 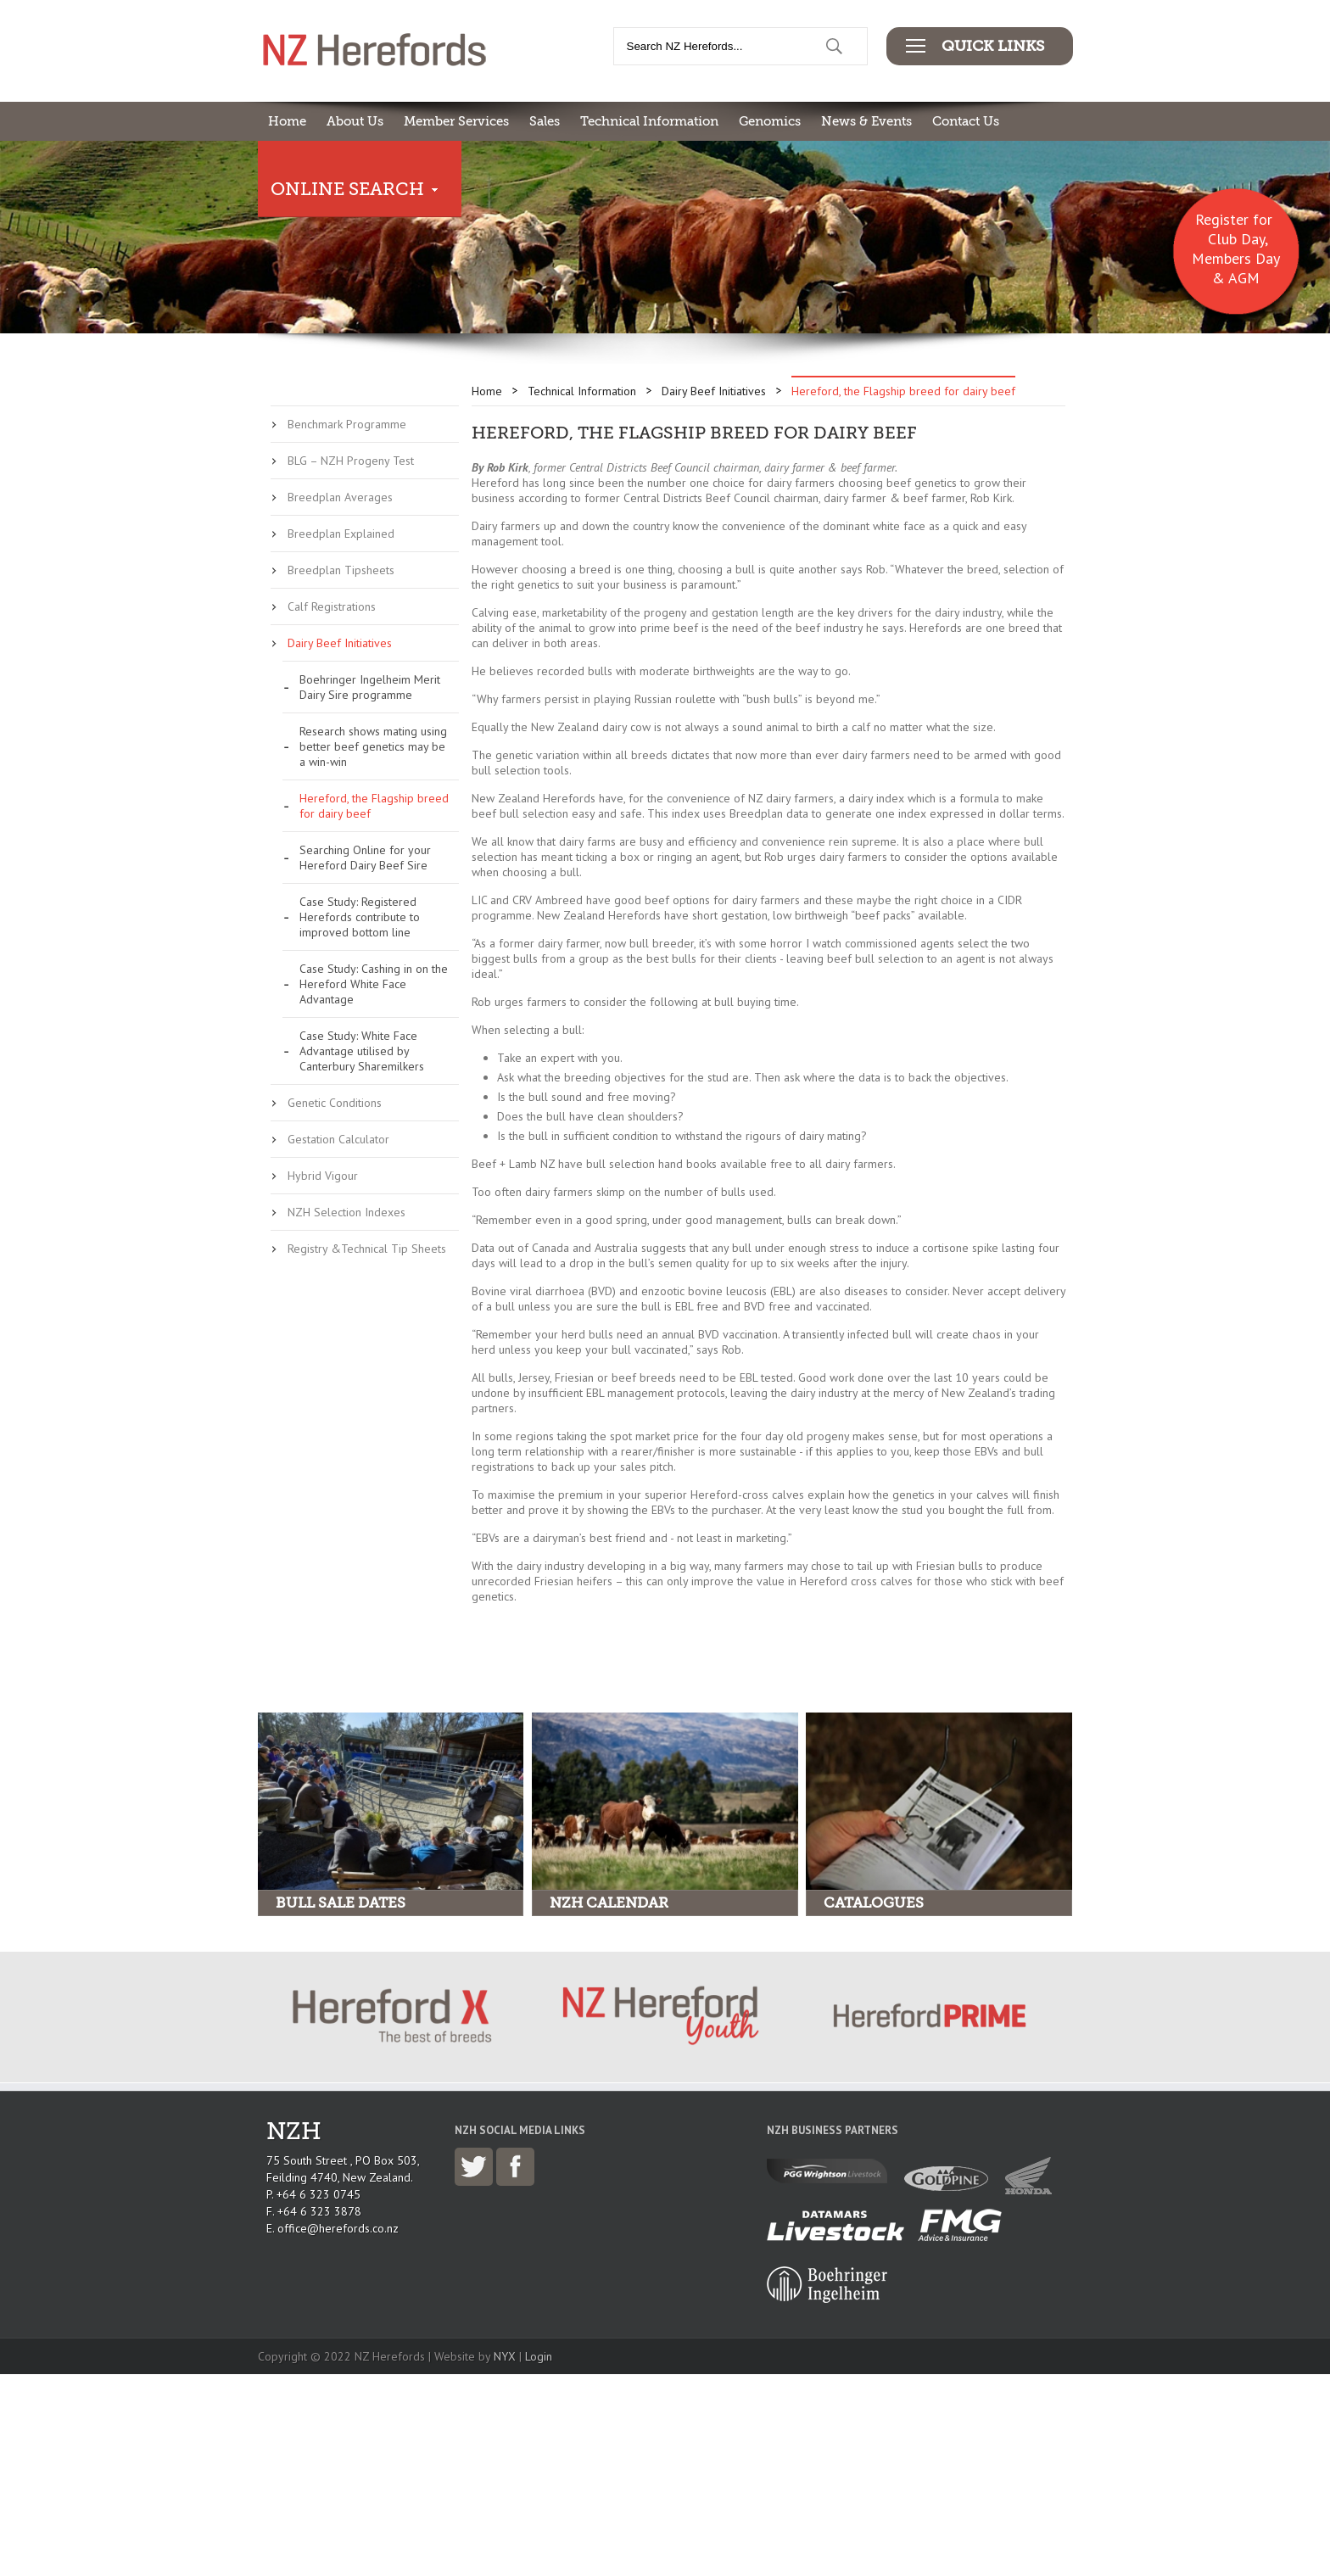 What do you see at coordinates (456, 121) in the screenshot?
I see `Member Services` at bounding box center [456, 121].